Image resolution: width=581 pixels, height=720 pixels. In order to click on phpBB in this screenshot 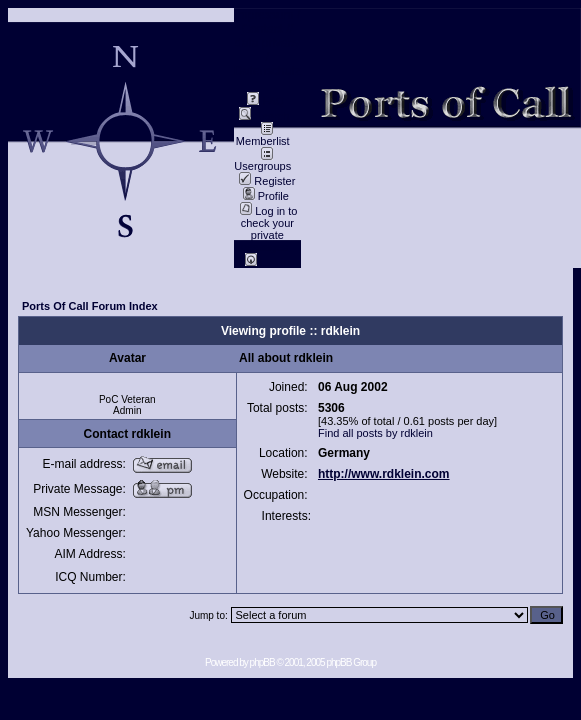, I will do `click(262, 662)`.